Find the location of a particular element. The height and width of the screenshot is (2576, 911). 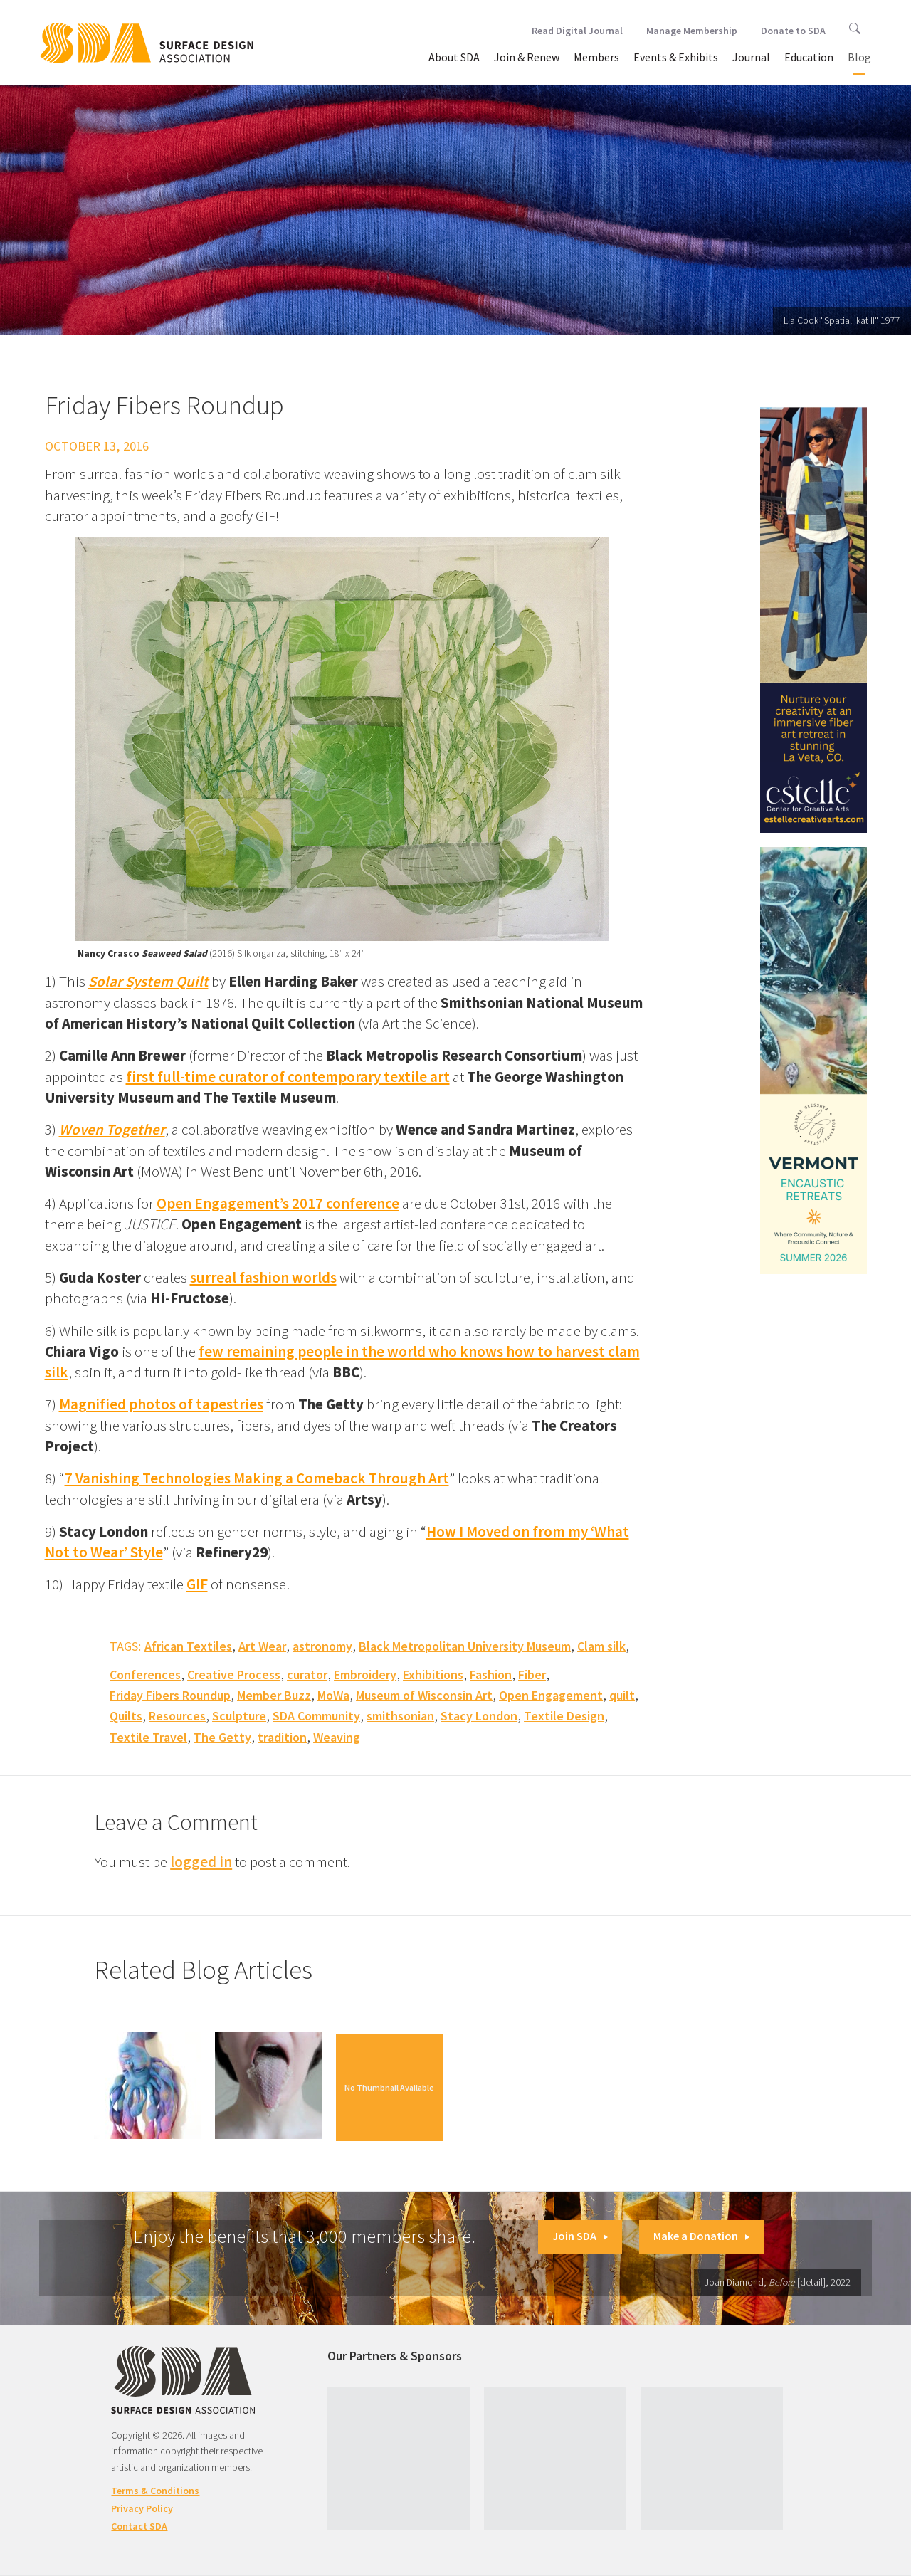

Blog is located at coordinates (859, 57).